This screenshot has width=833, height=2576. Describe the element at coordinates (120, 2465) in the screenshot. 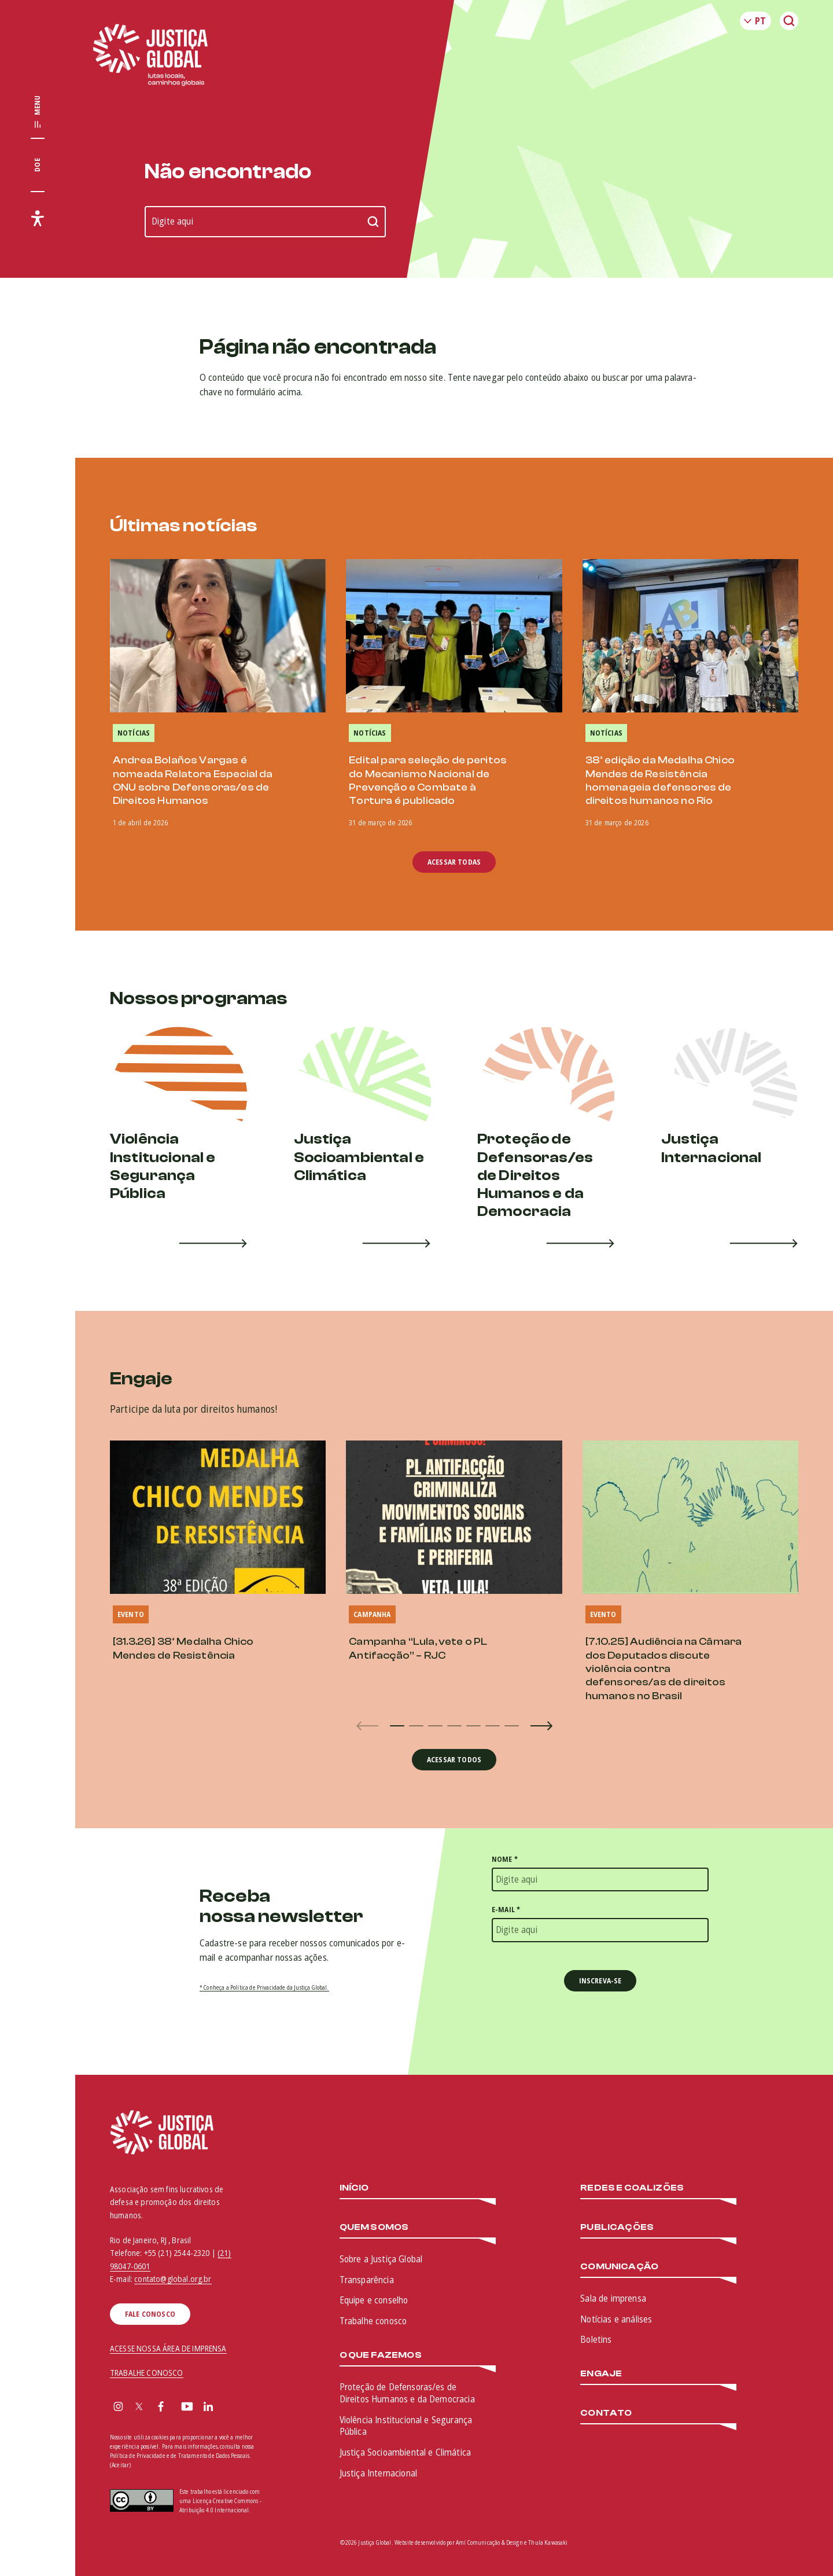

I see `(Aceitar)` at that location.